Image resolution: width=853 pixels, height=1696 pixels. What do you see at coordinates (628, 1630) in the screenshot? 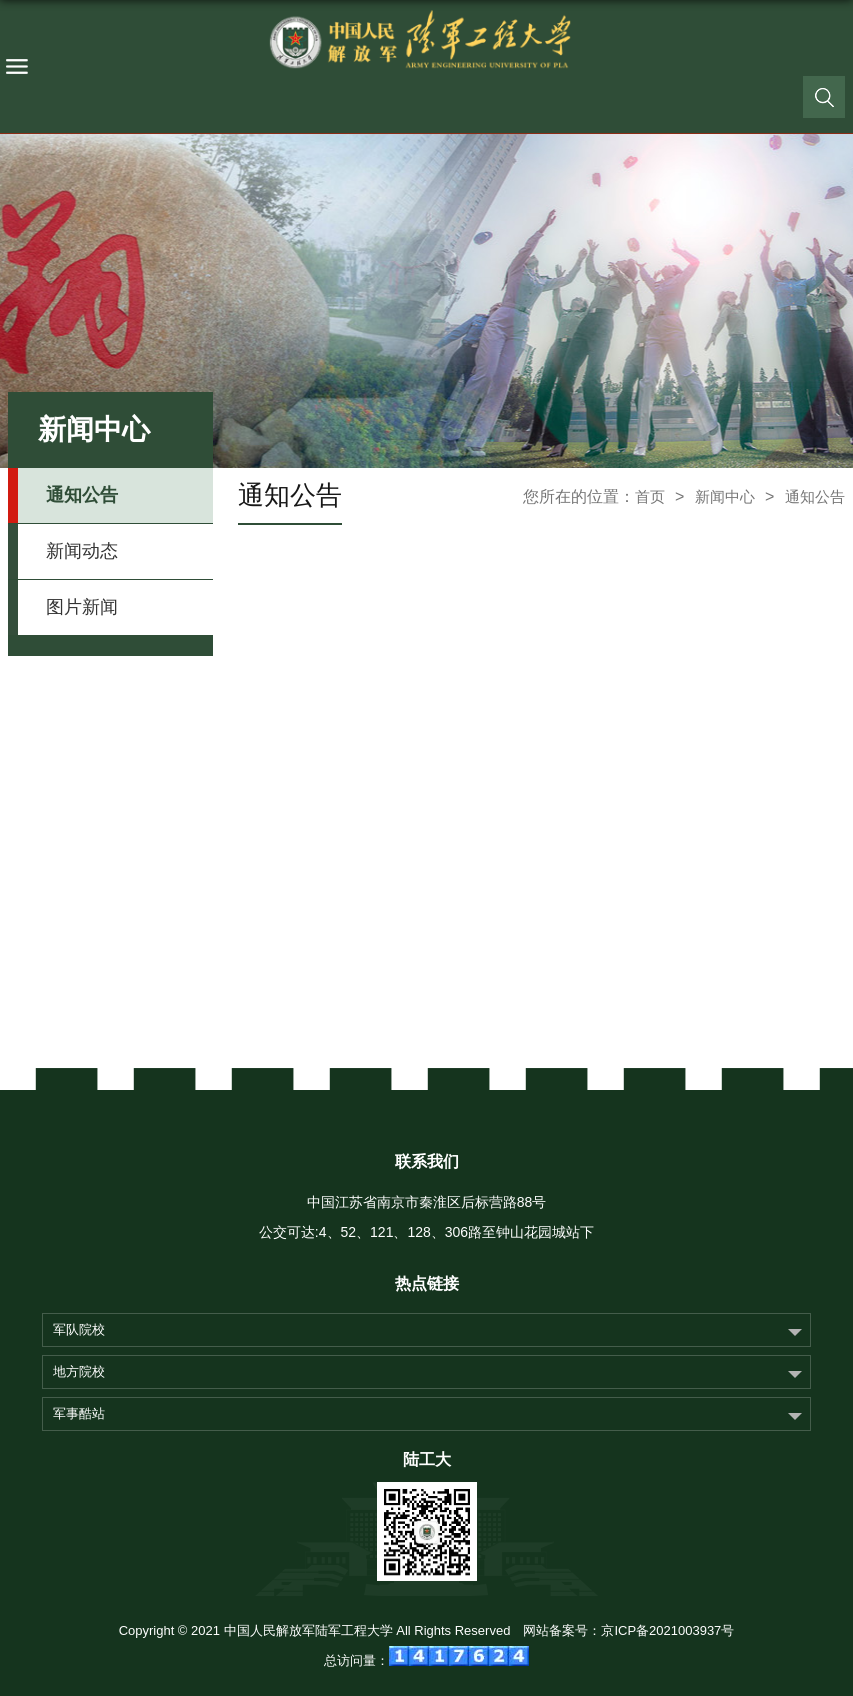
I see `网站备案号：京ICP备2021003937号` at bounding box center [628, 1630].